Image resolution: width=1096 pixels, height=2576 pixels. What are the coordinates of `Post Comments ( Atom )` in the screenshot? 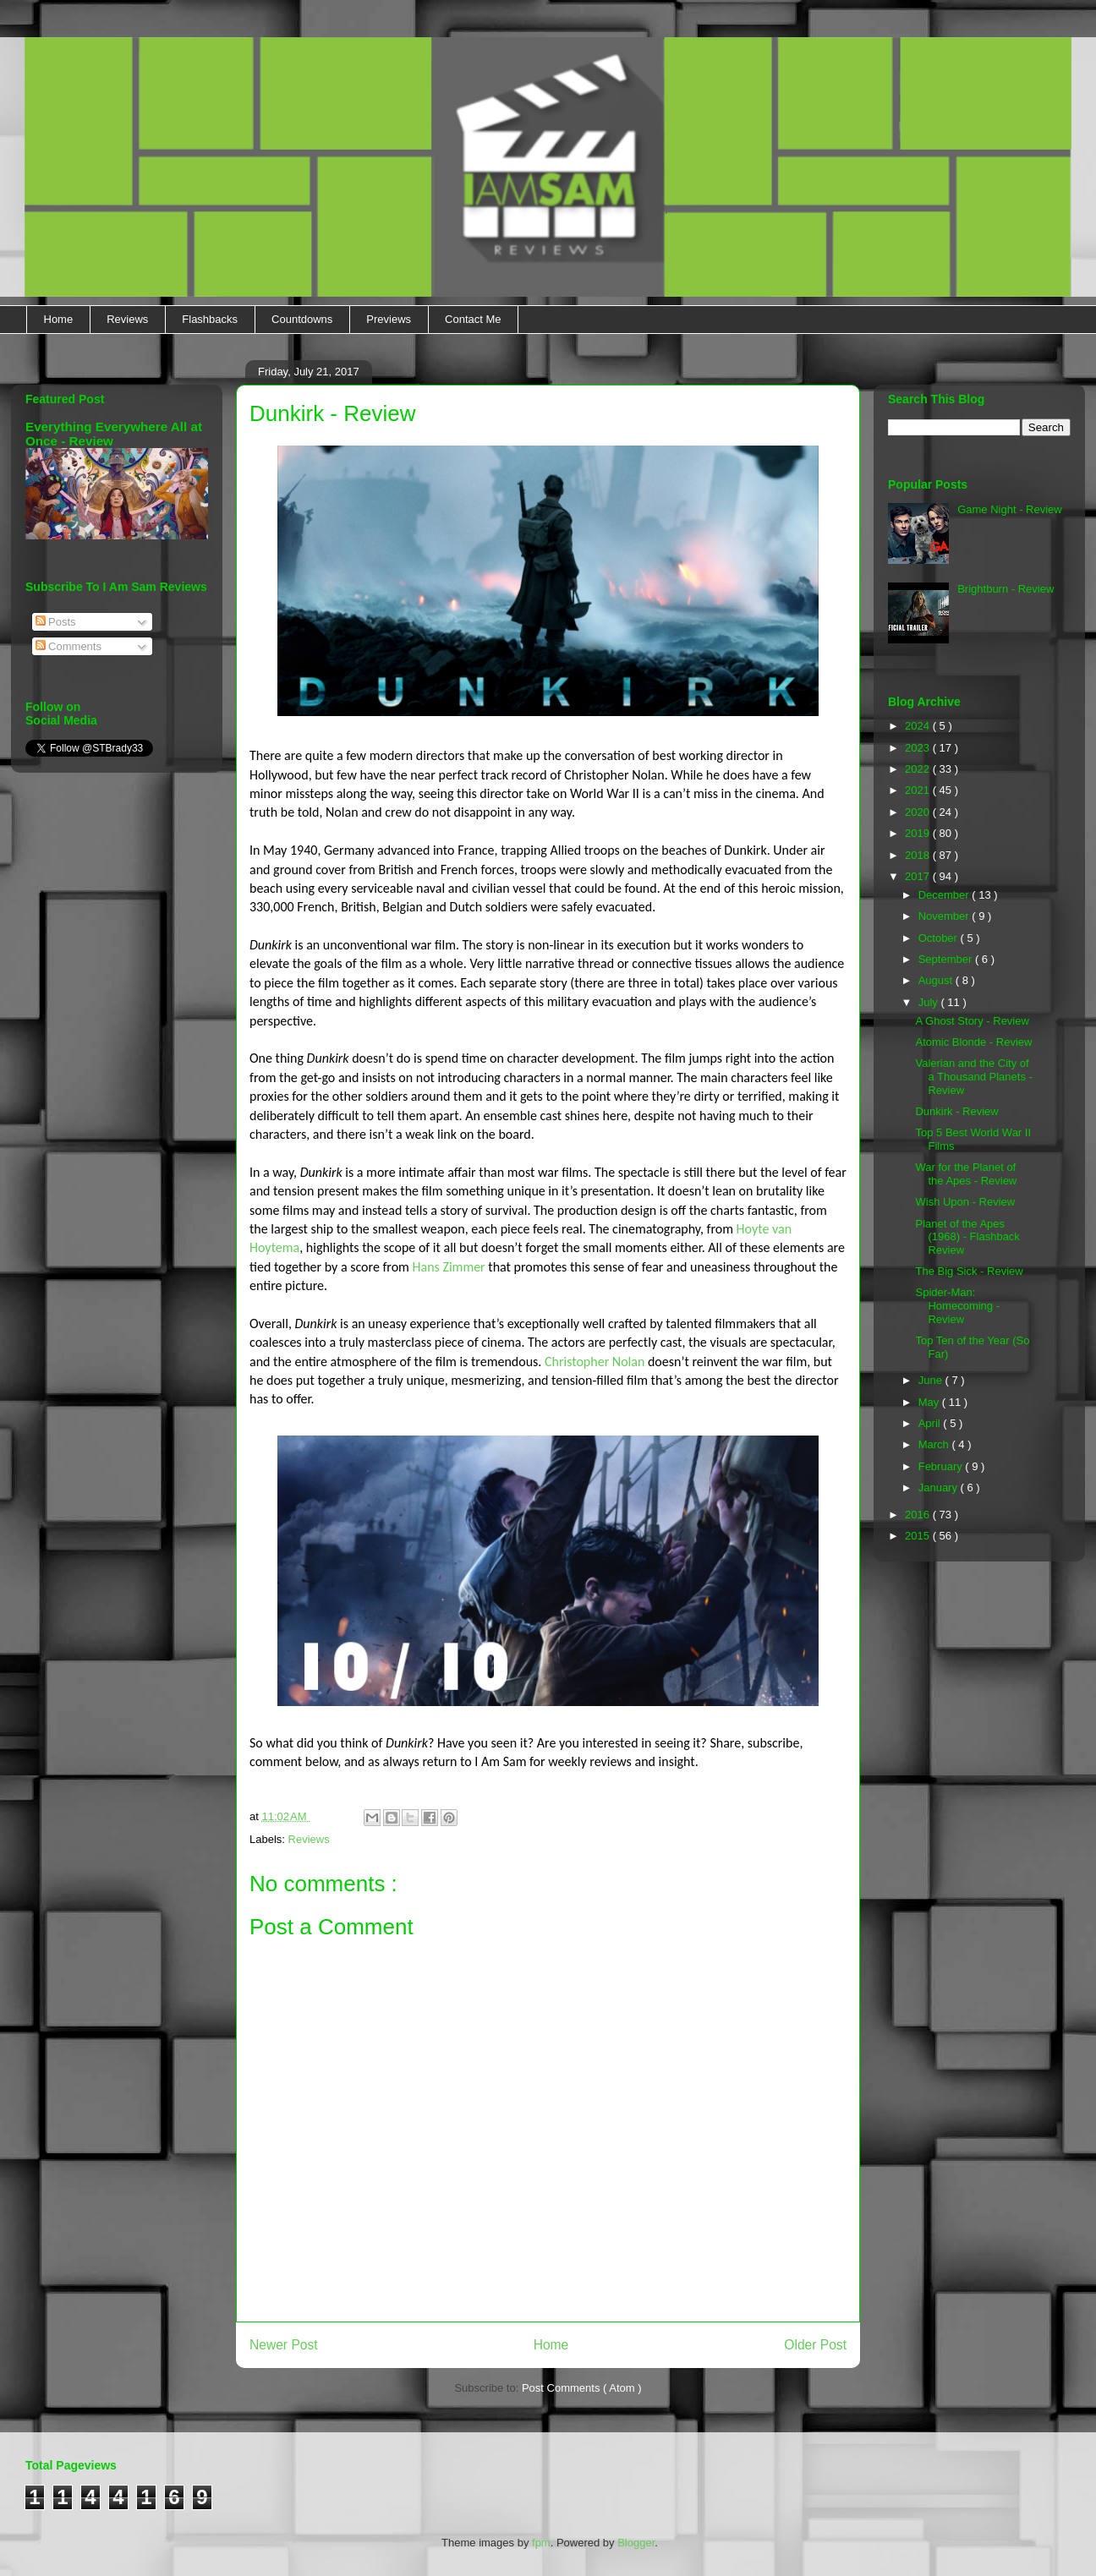 It's located at (582, 2388).